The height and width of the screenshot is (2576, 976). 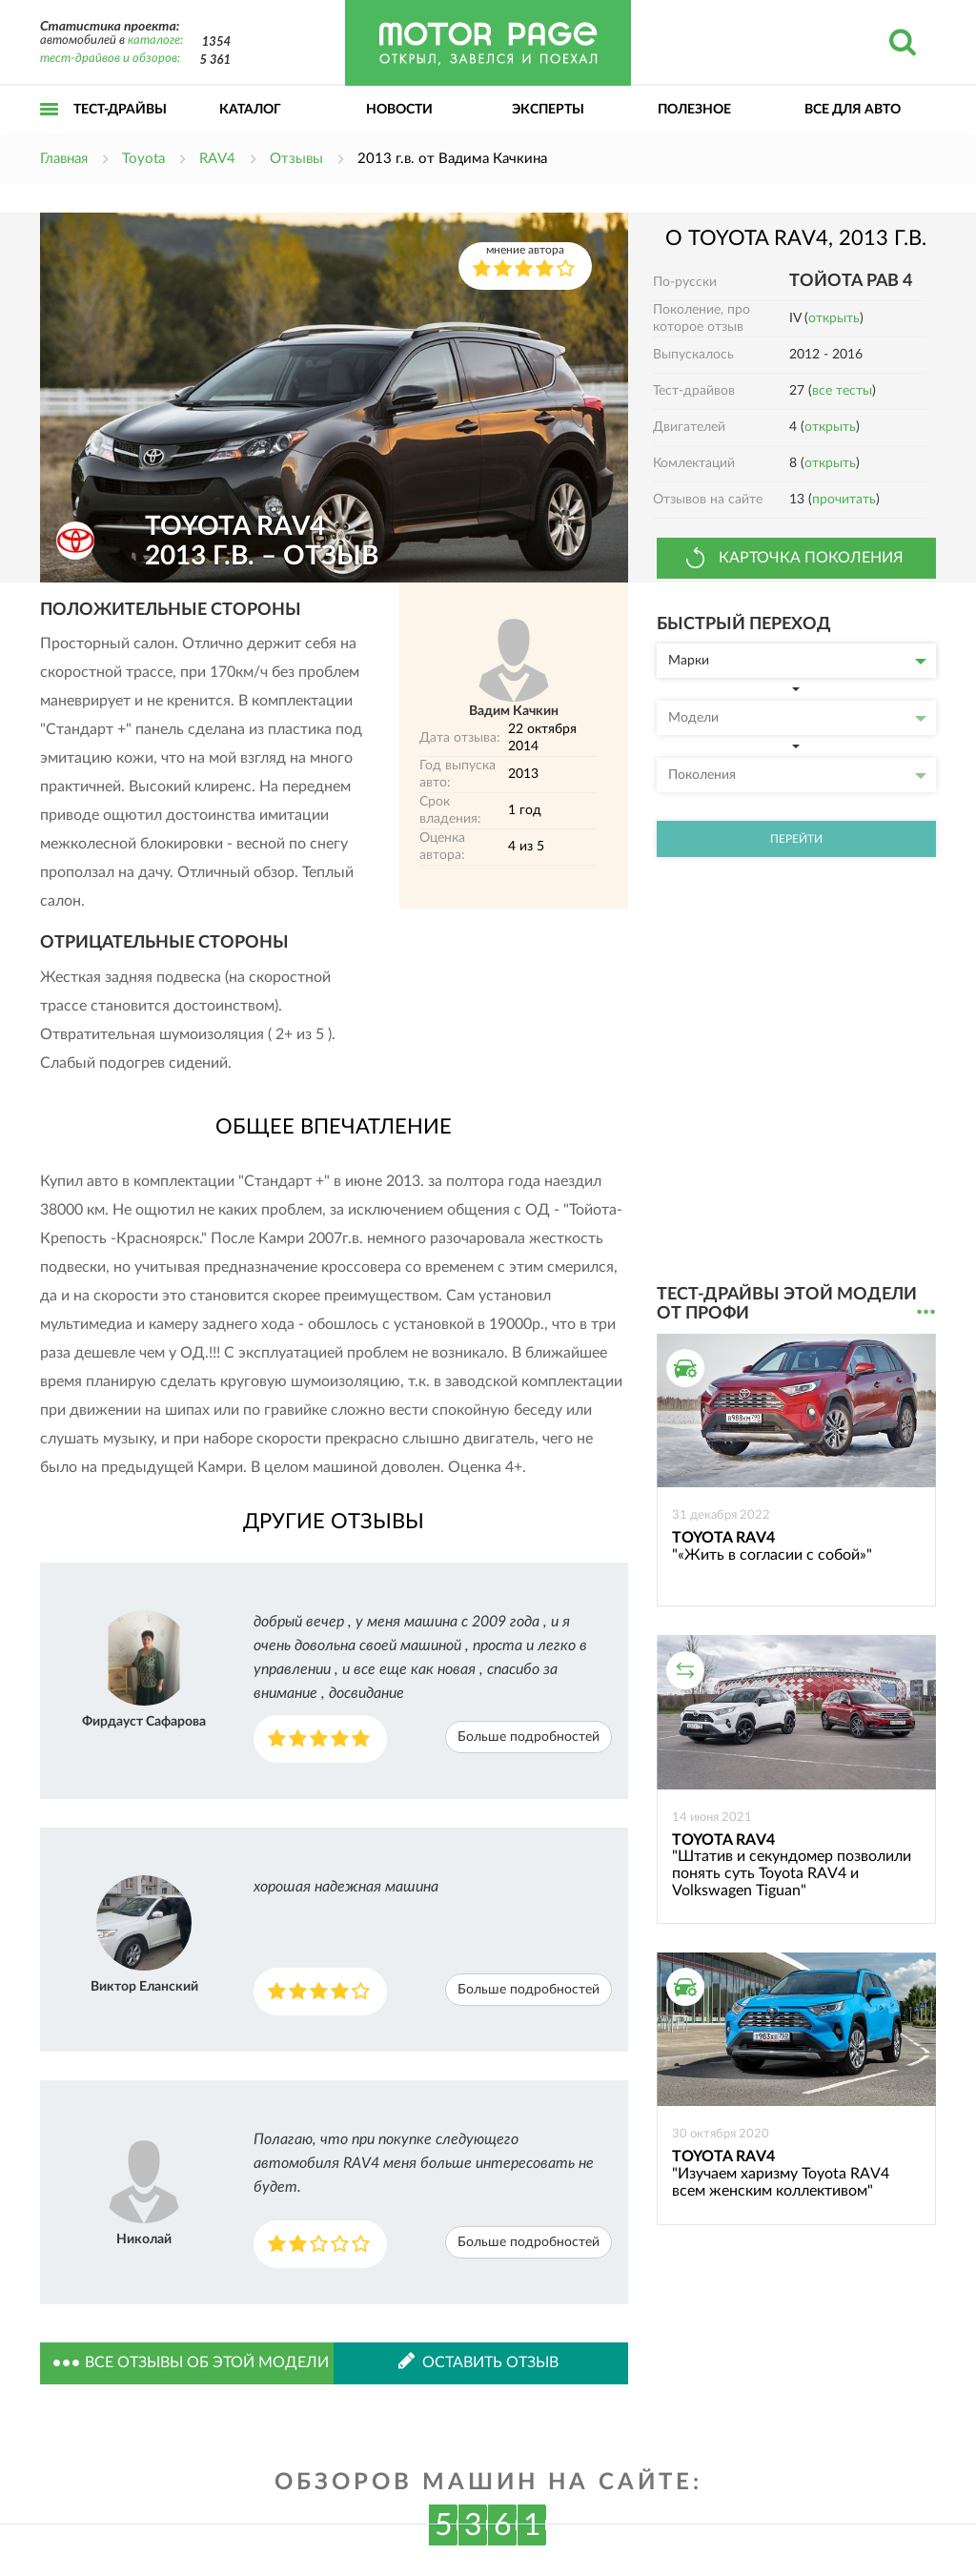 I want to click on Модели, so click(x=797, y=718).